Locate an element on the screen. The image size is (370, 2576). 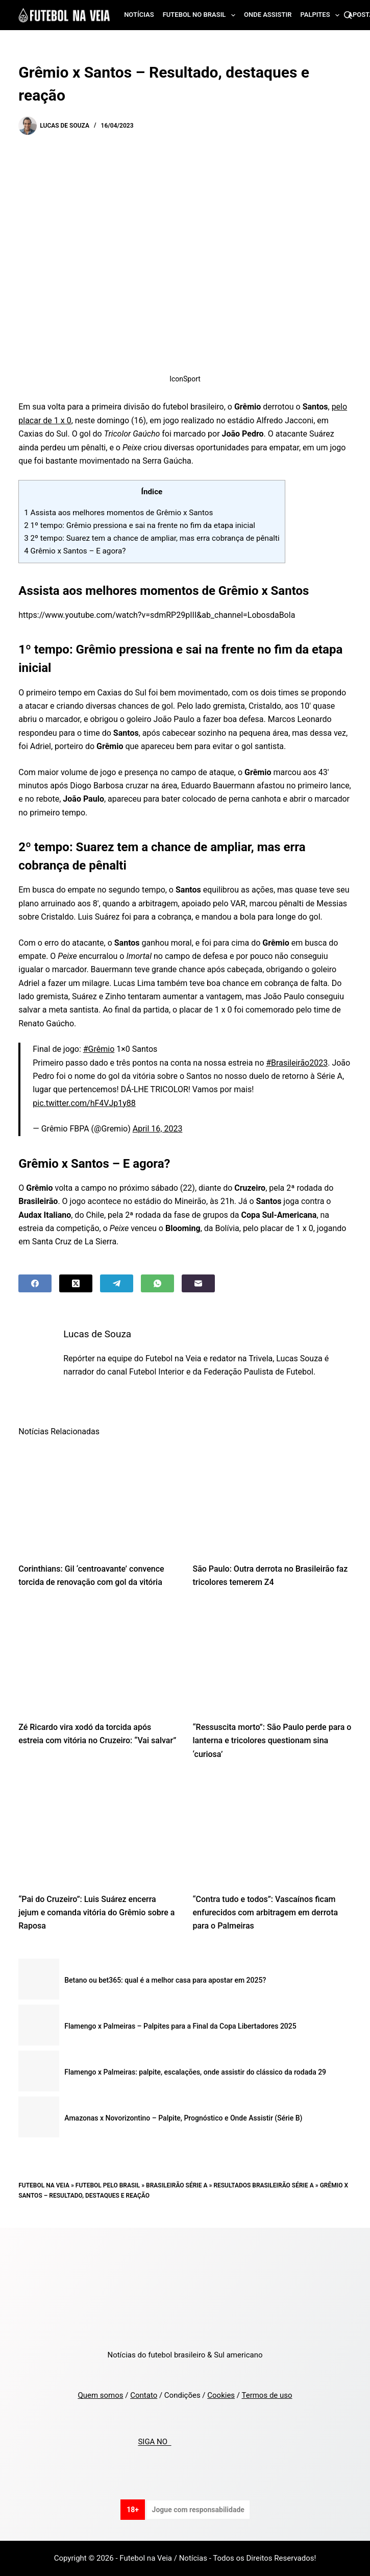
[Search] is located at coordinates (348, 15).